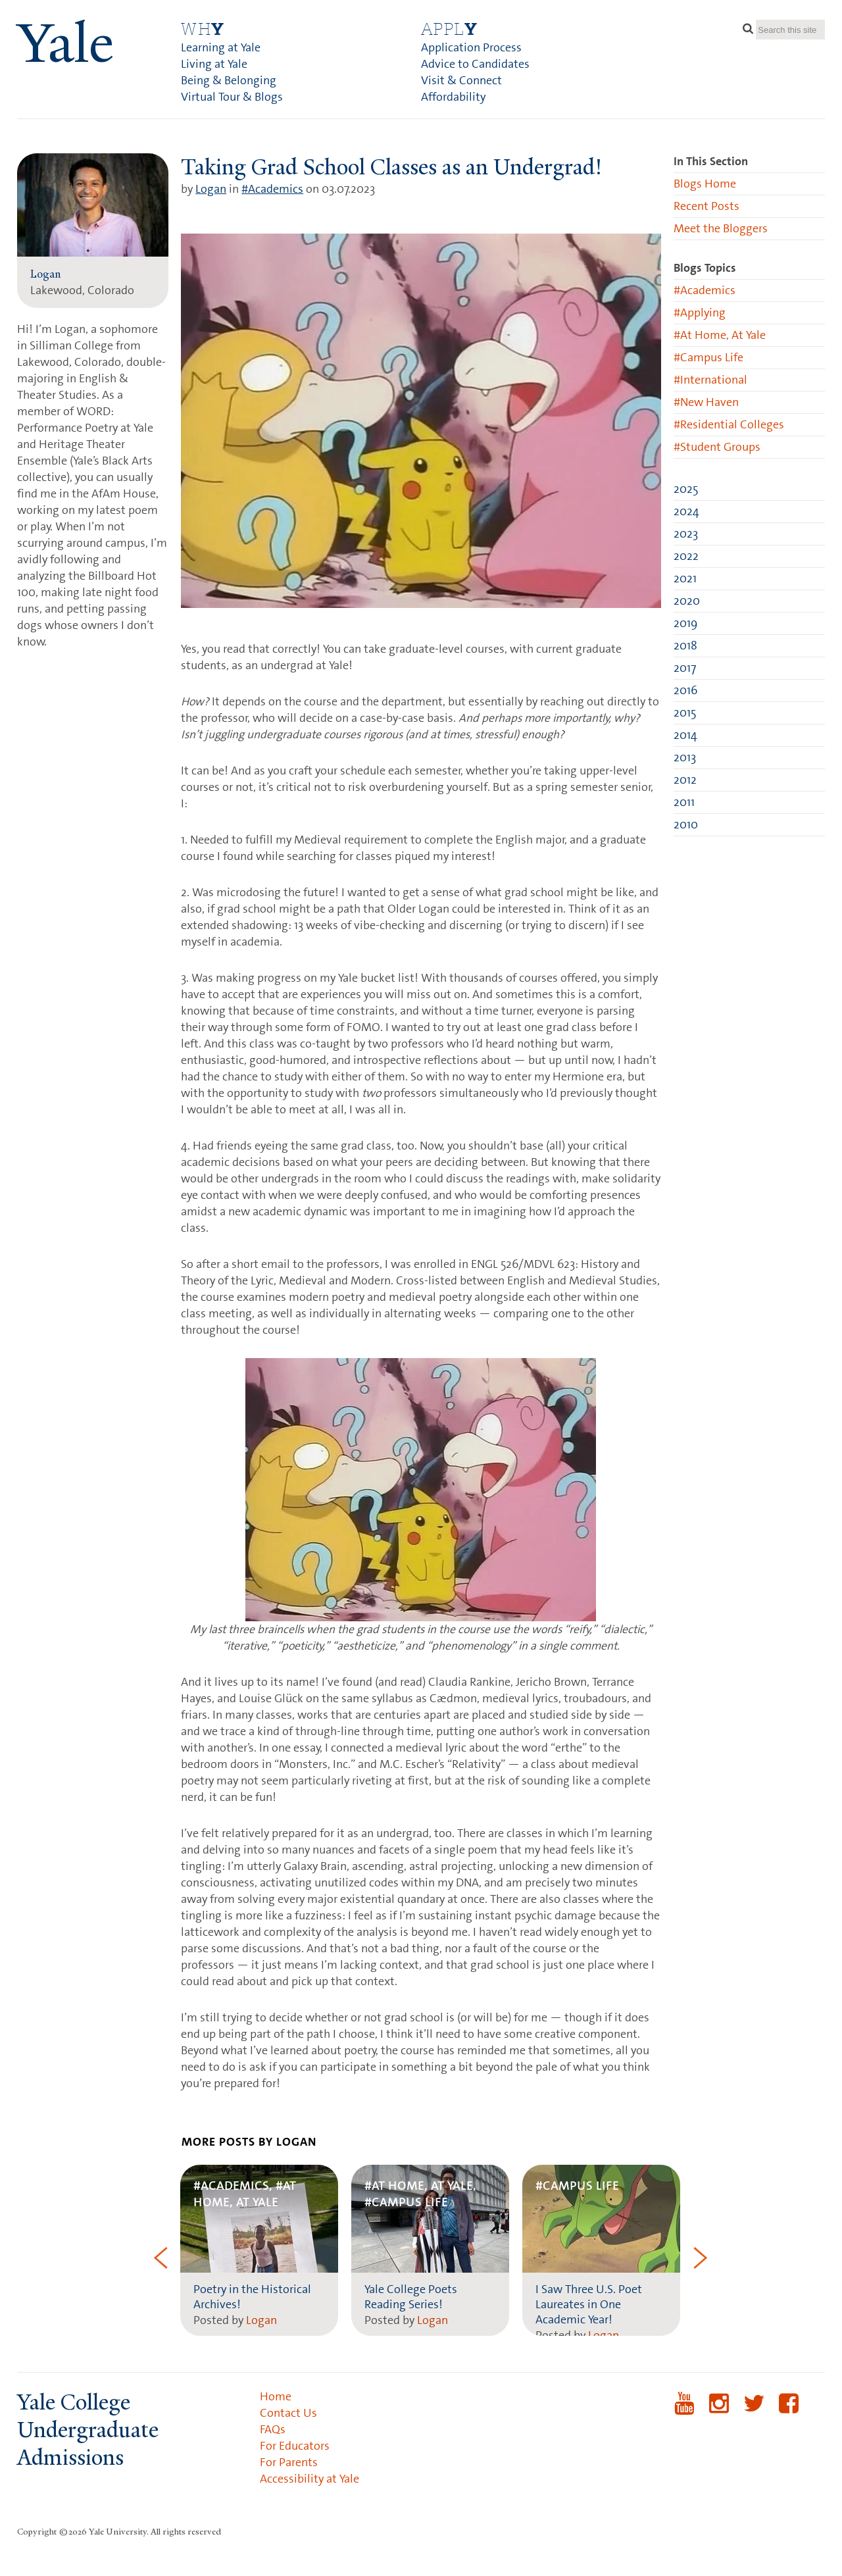 Image resolution: width=842 pixels, height=2576 pixels. Describe the element at coordinates (684, 802) in the screenshot. I see `2011` at that location.